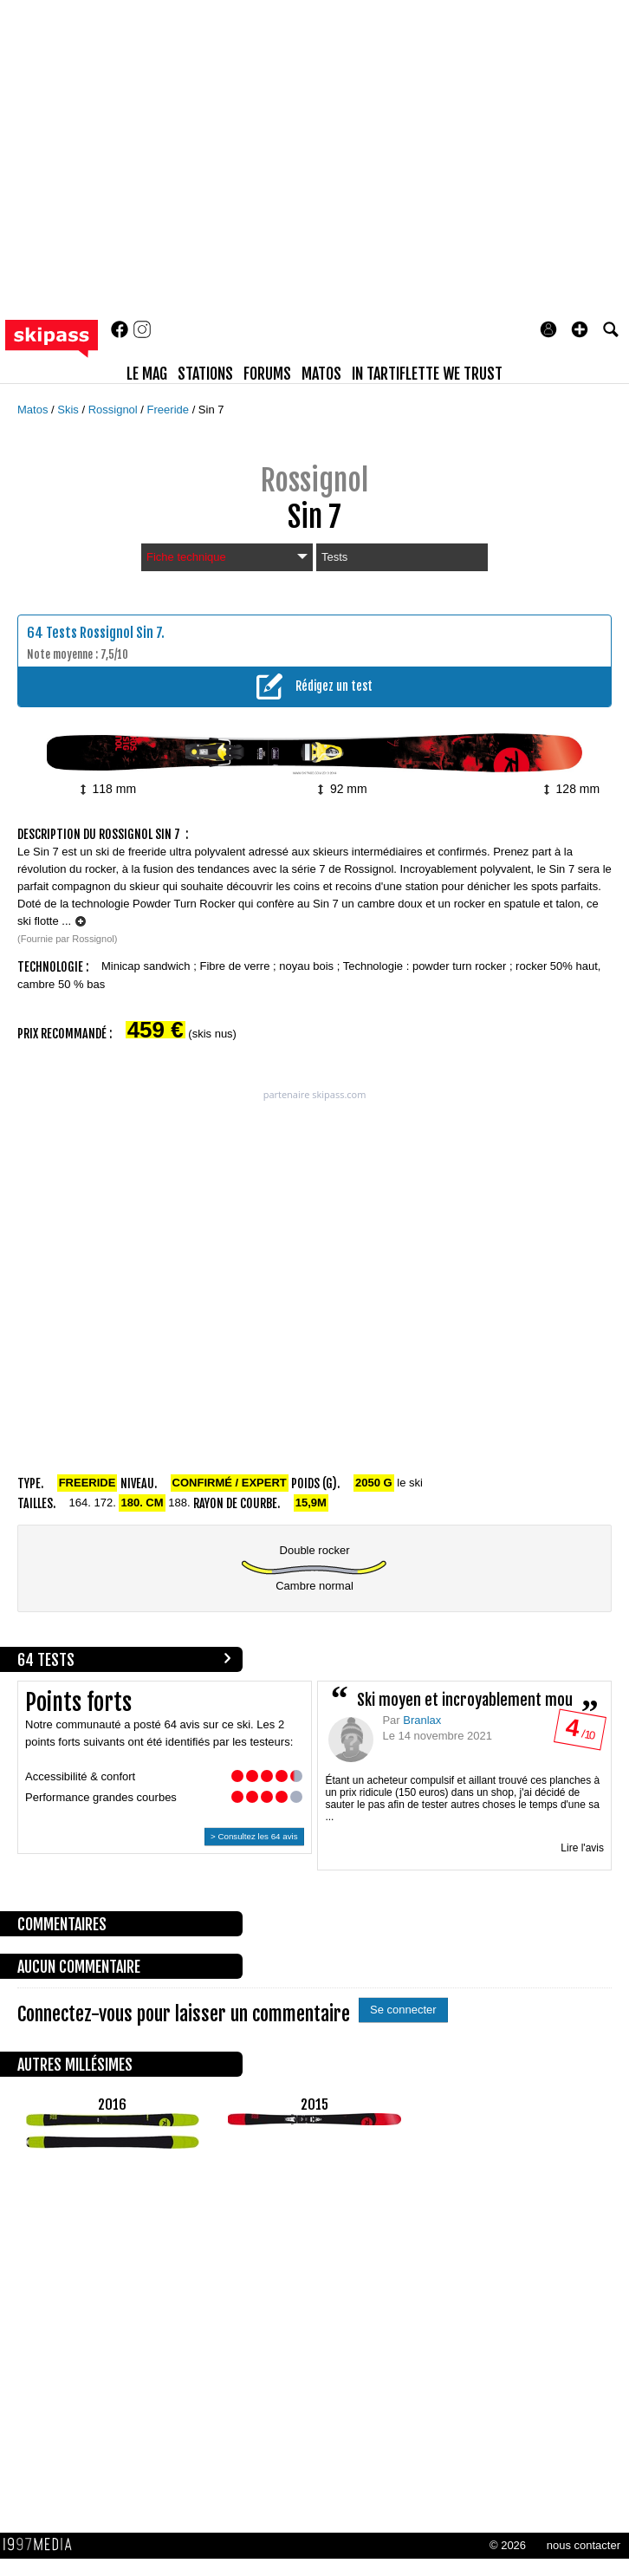 This screenshot has height=2576, width=629. Describe the element at coordinates (427, 373) in the screenshot. I see `In Tartiflette We Trust` at that location.